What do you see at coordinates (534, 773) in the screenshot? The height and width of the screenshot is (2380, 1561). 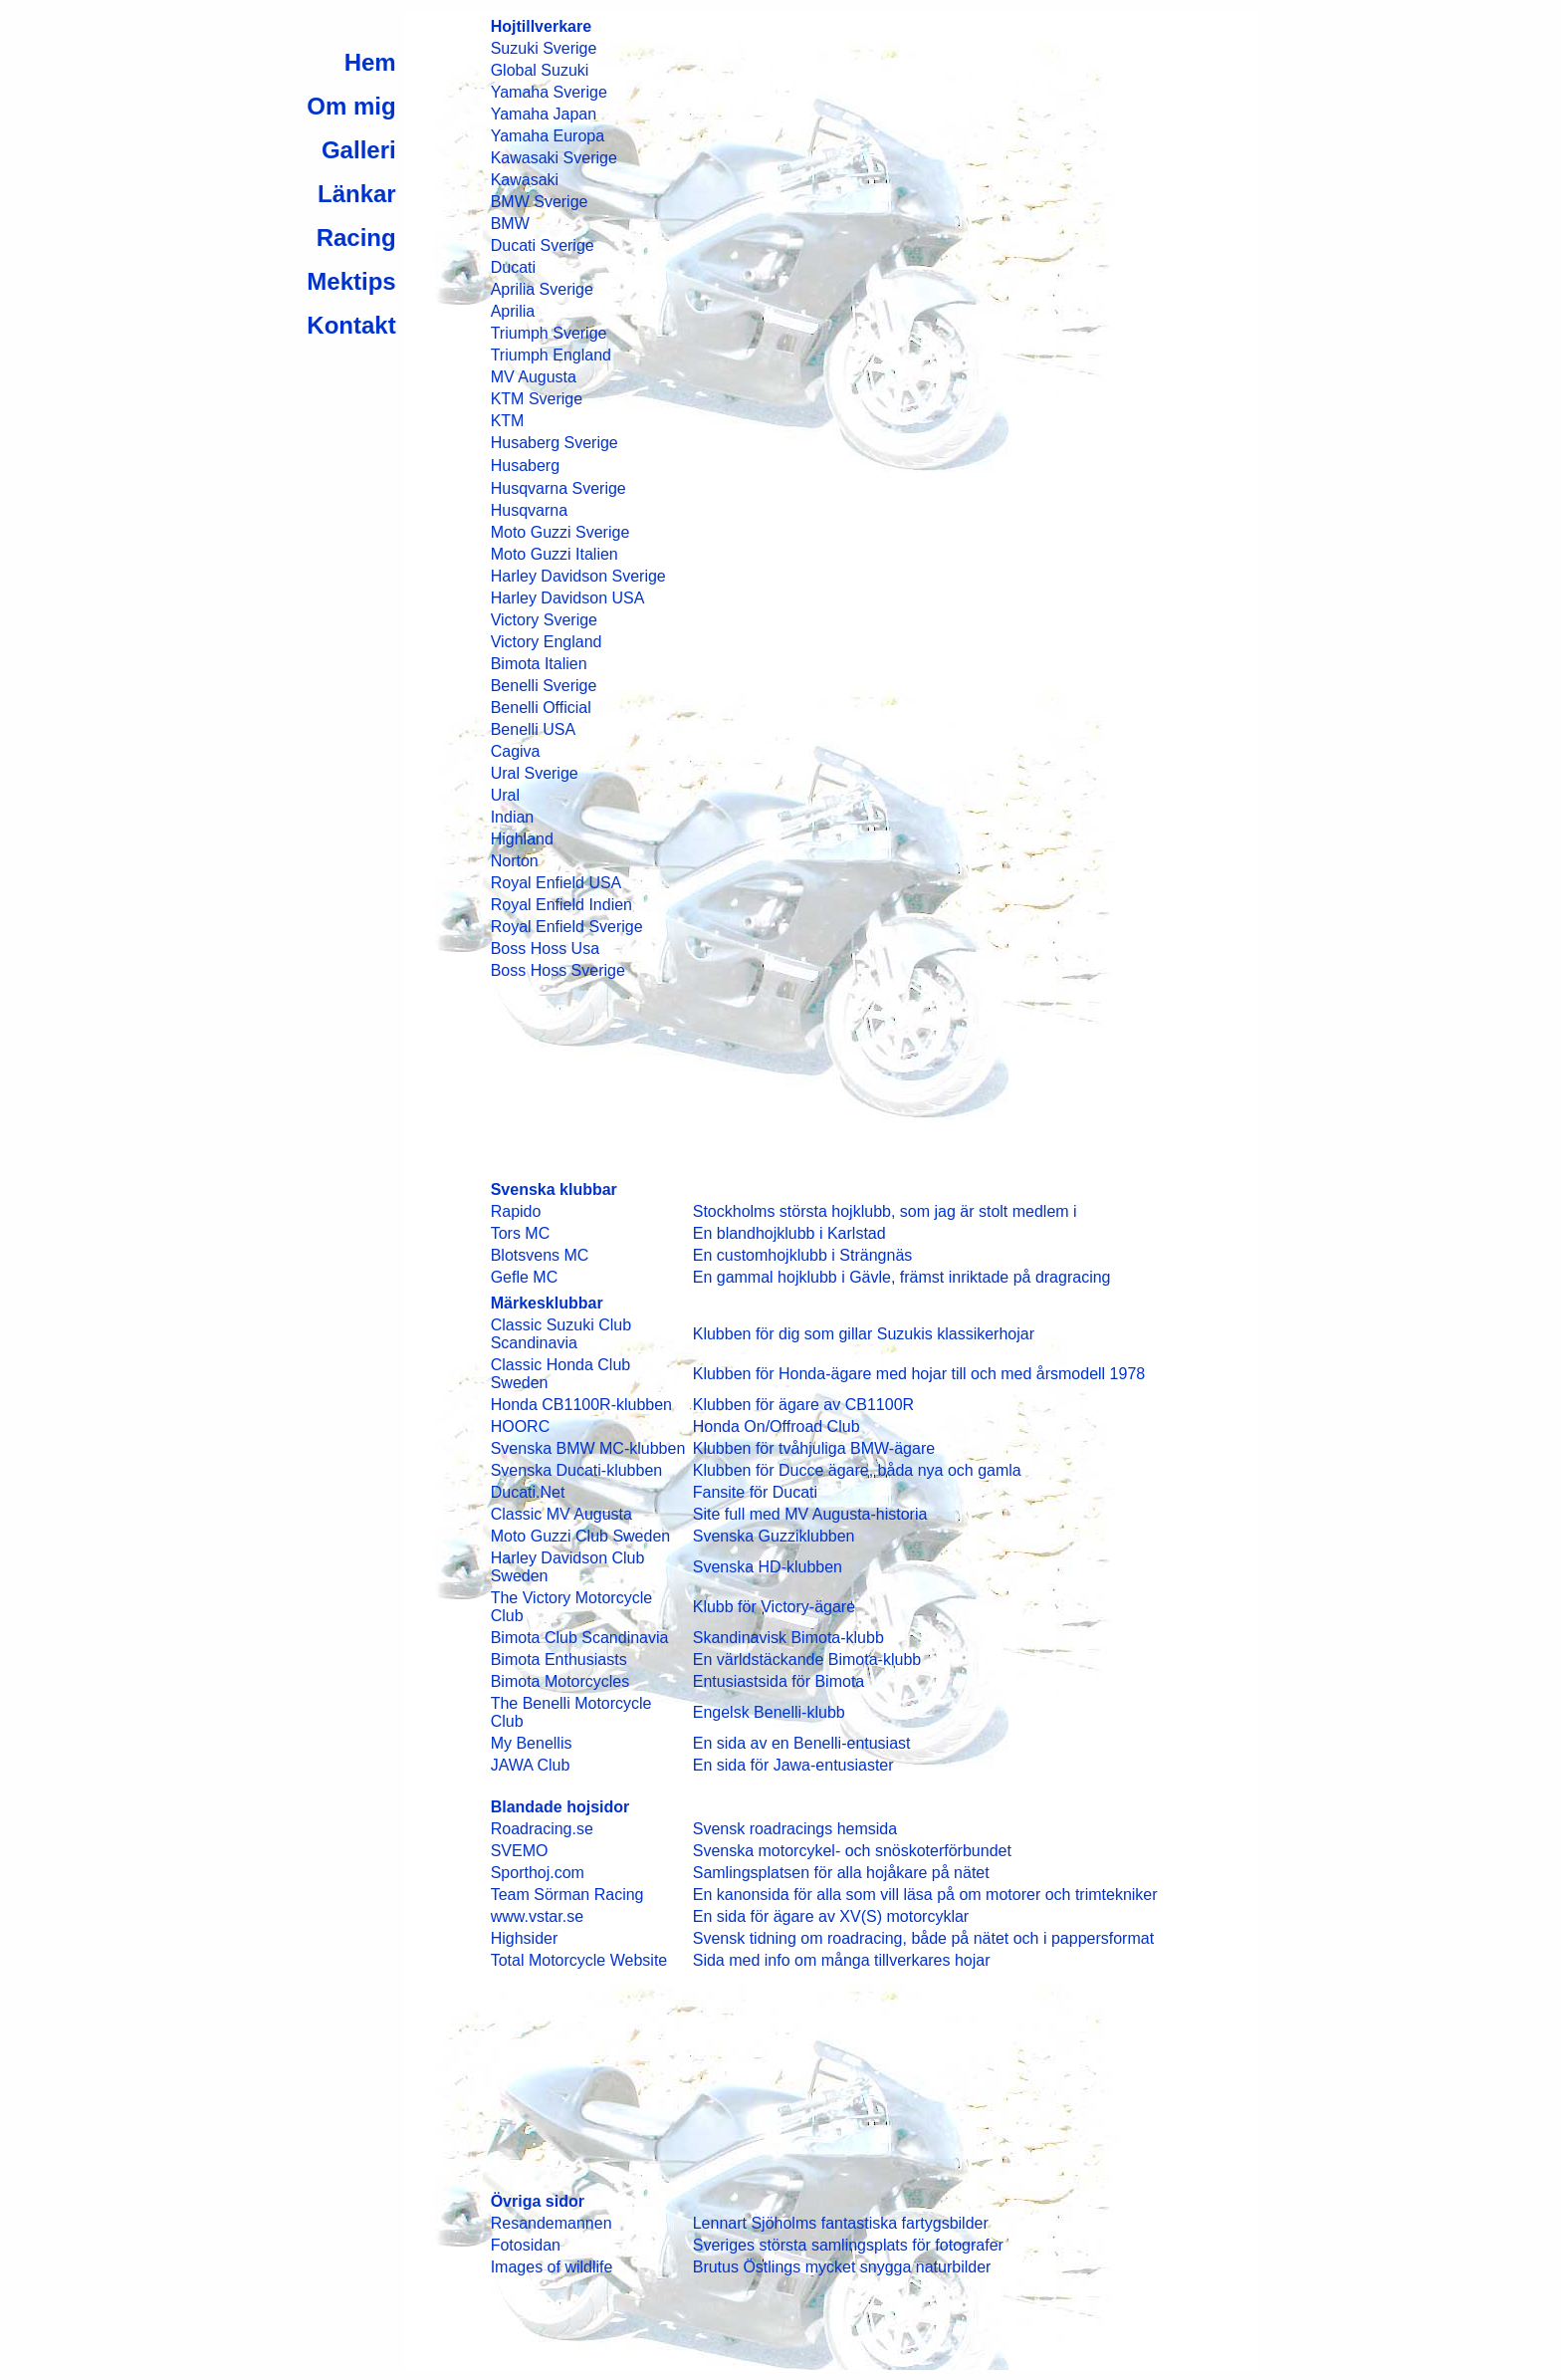 I see `Ural Sverige` at bounding box center [534, 773].